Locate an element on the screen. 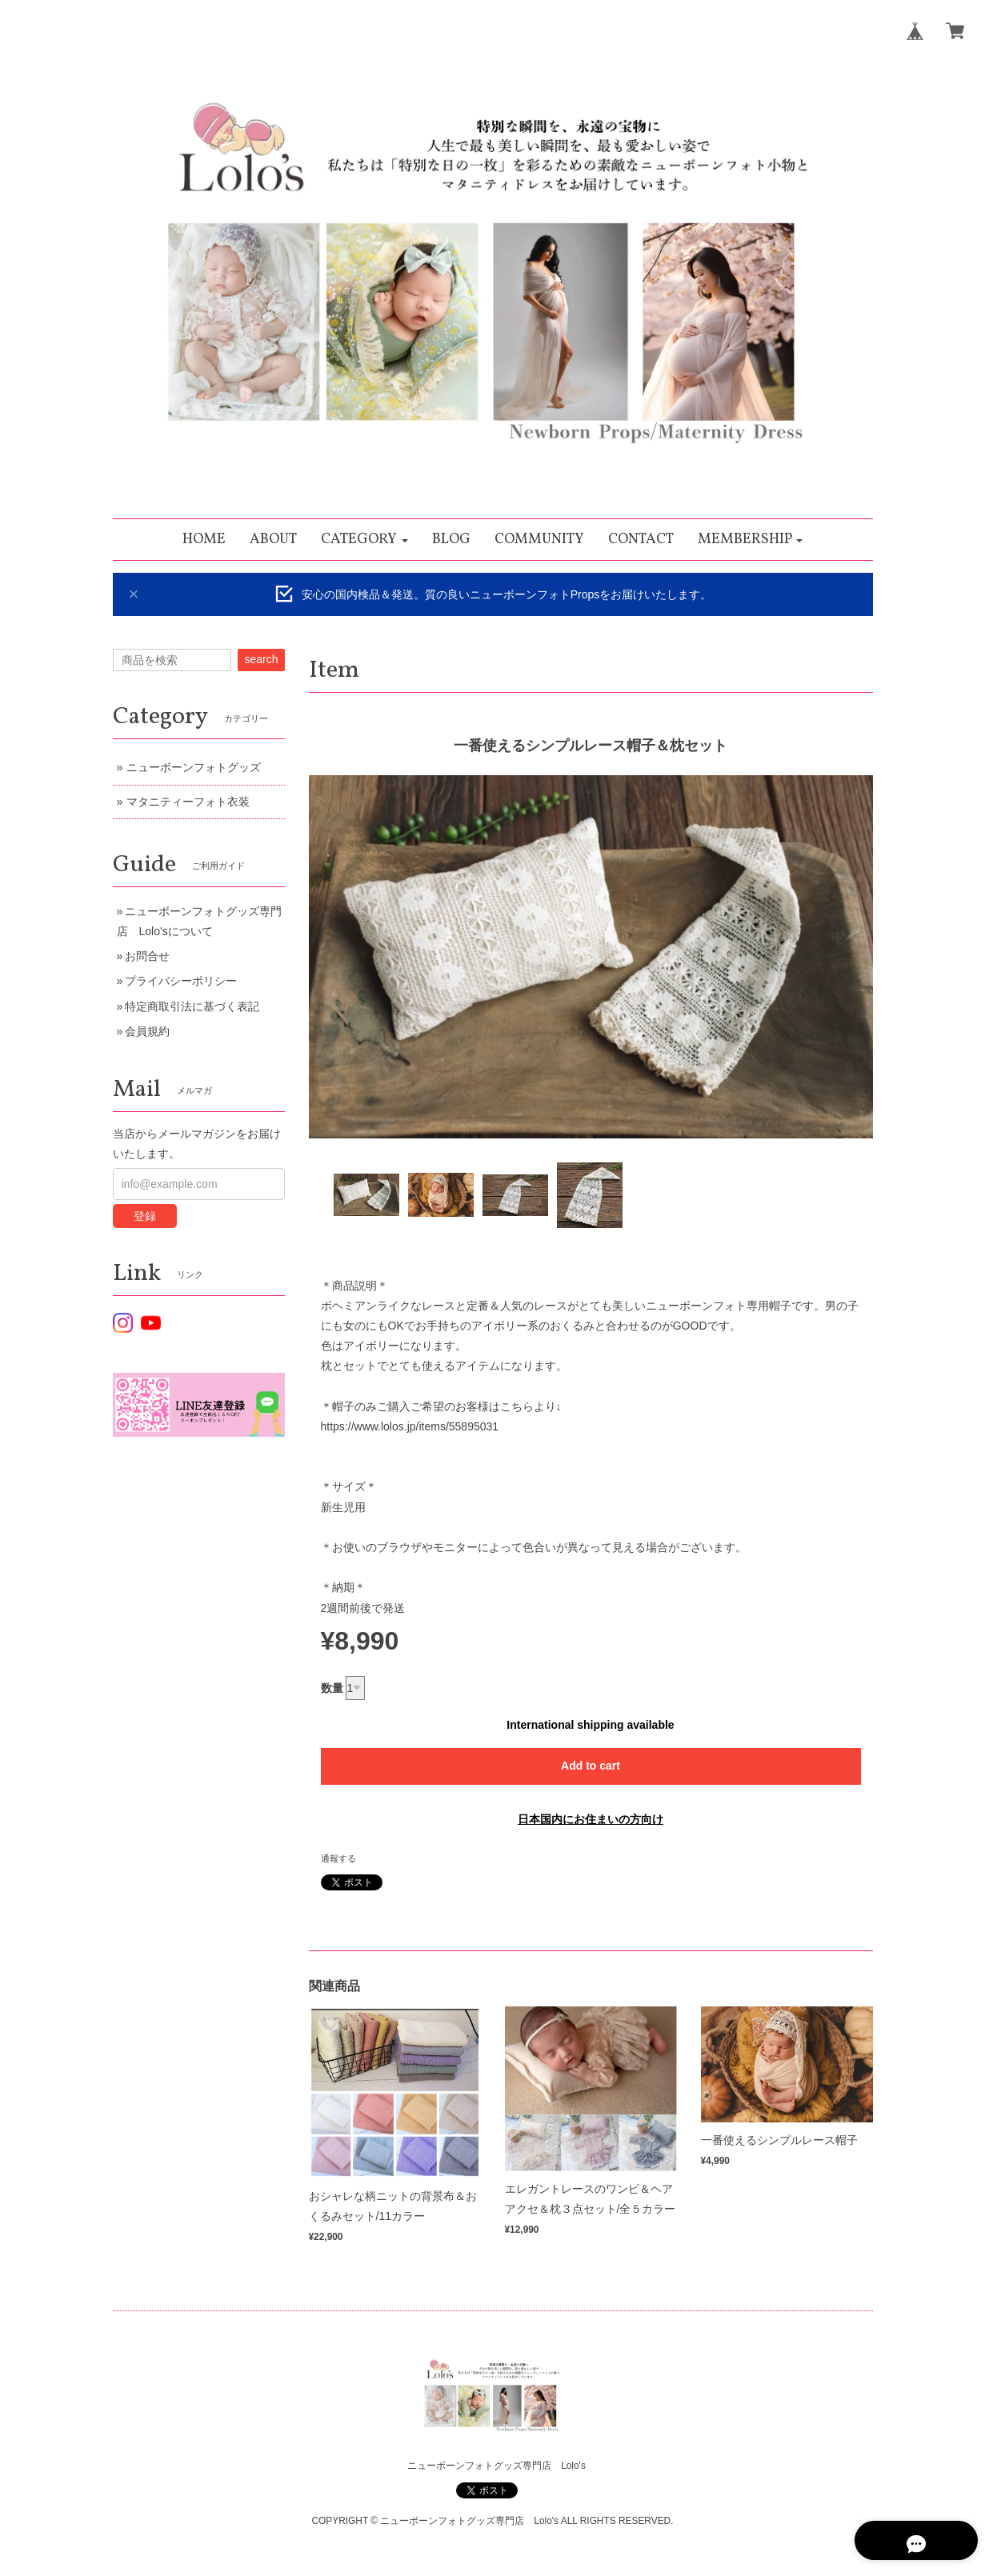 The height and width of the screenshot is (2576, 985). Add to cart is located at coordinates (590, 1765).